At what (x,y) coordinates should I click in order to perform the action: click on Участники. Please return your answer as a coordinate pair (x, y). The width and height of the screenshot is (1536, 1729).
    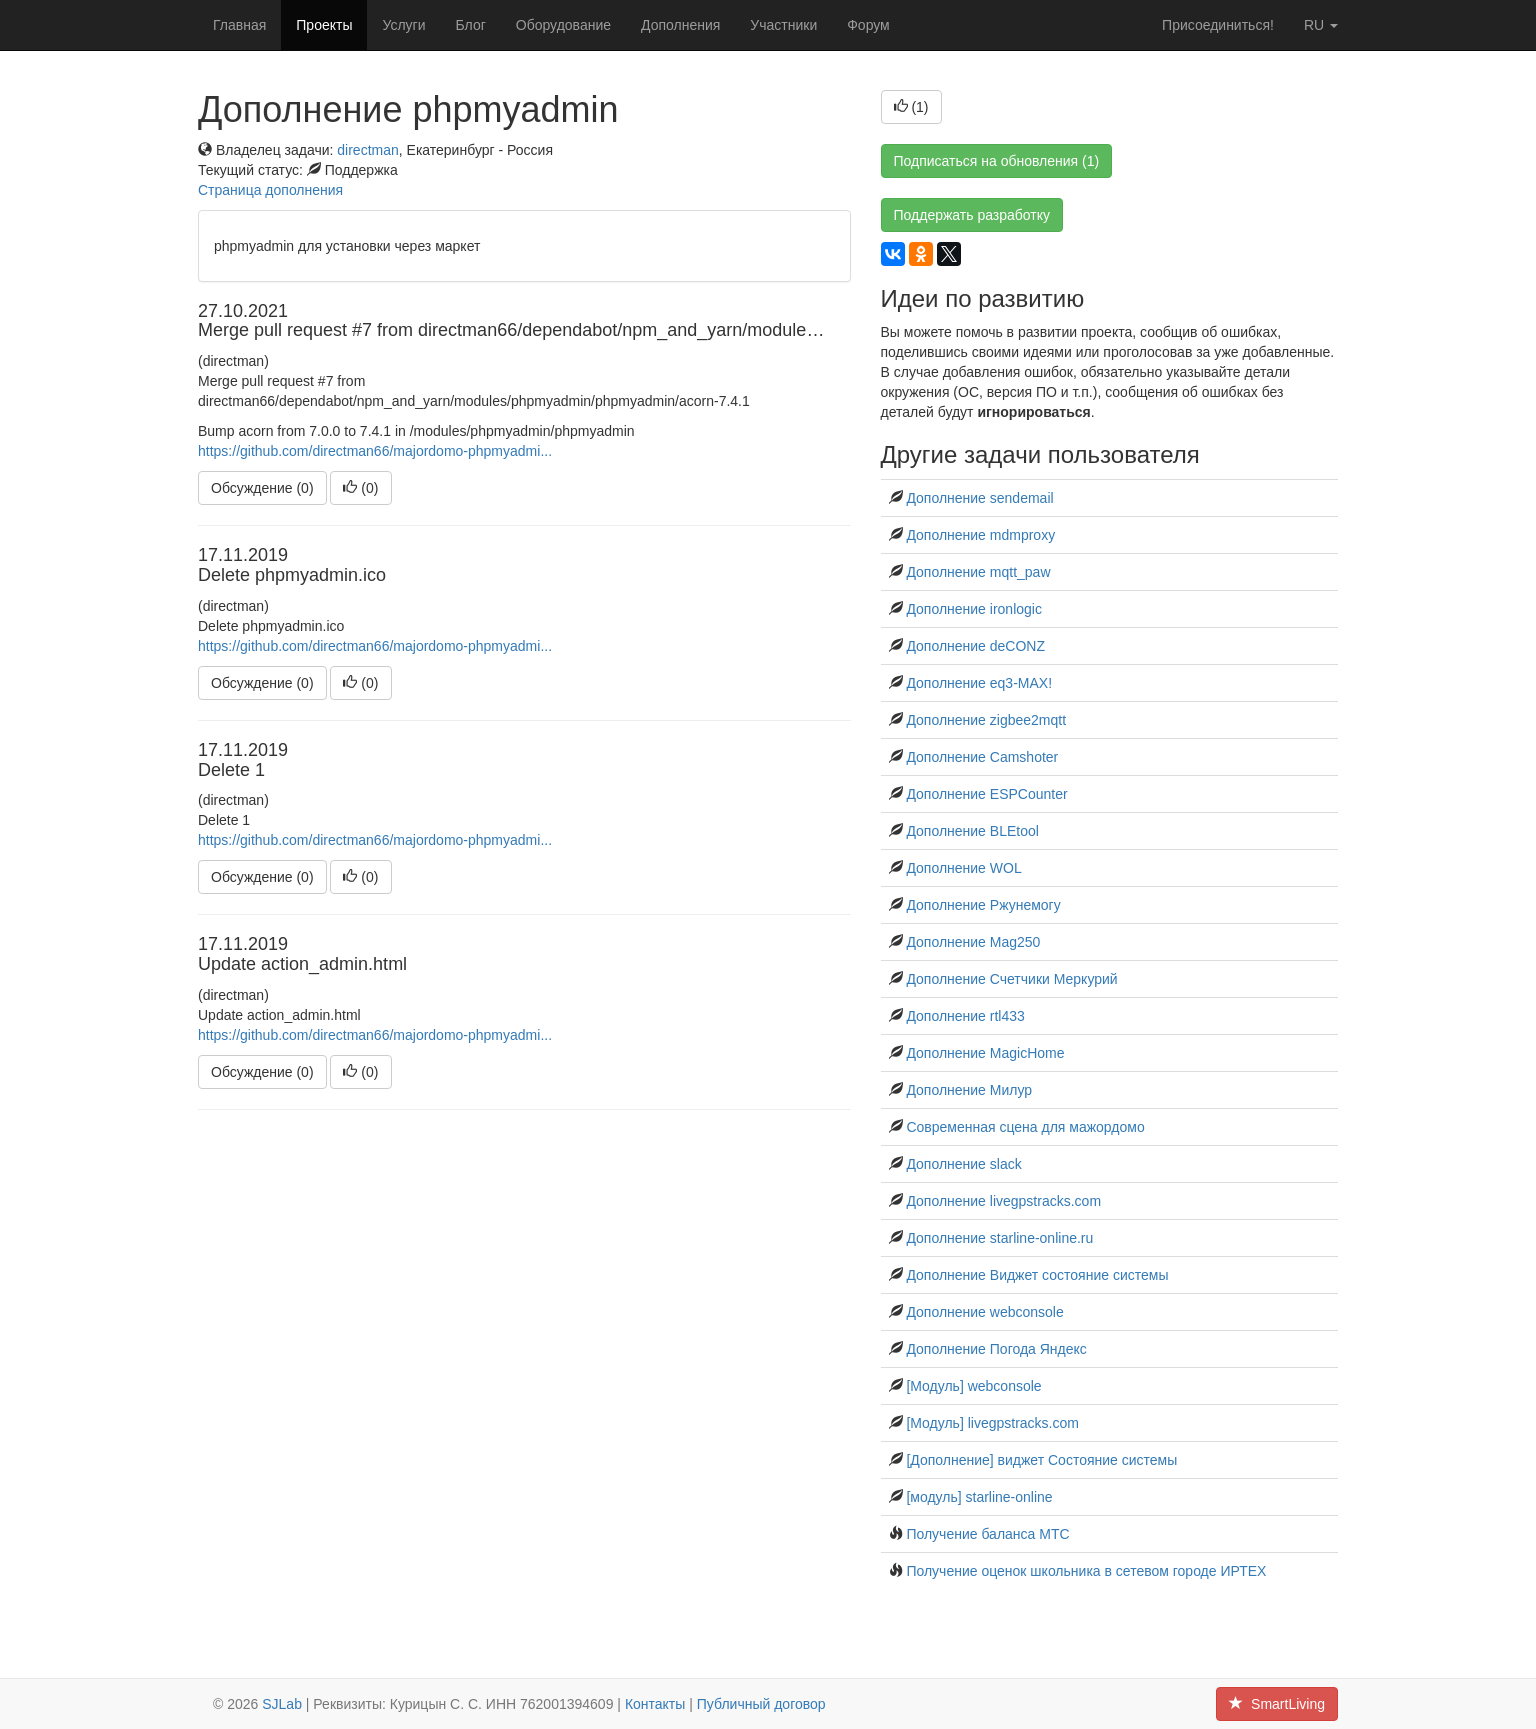
    Looking at the image, I should click on (783, 25).